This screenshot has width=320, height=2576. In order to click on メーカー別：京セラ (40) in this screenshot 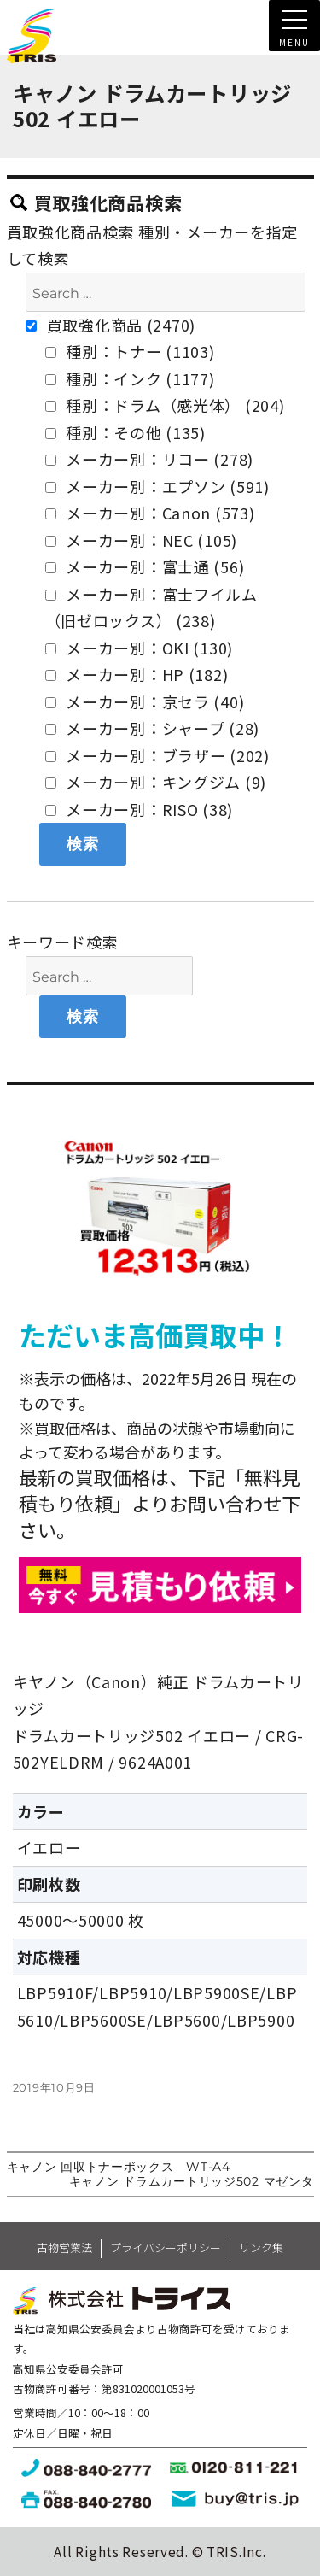, I will do `click(145, 701)`.